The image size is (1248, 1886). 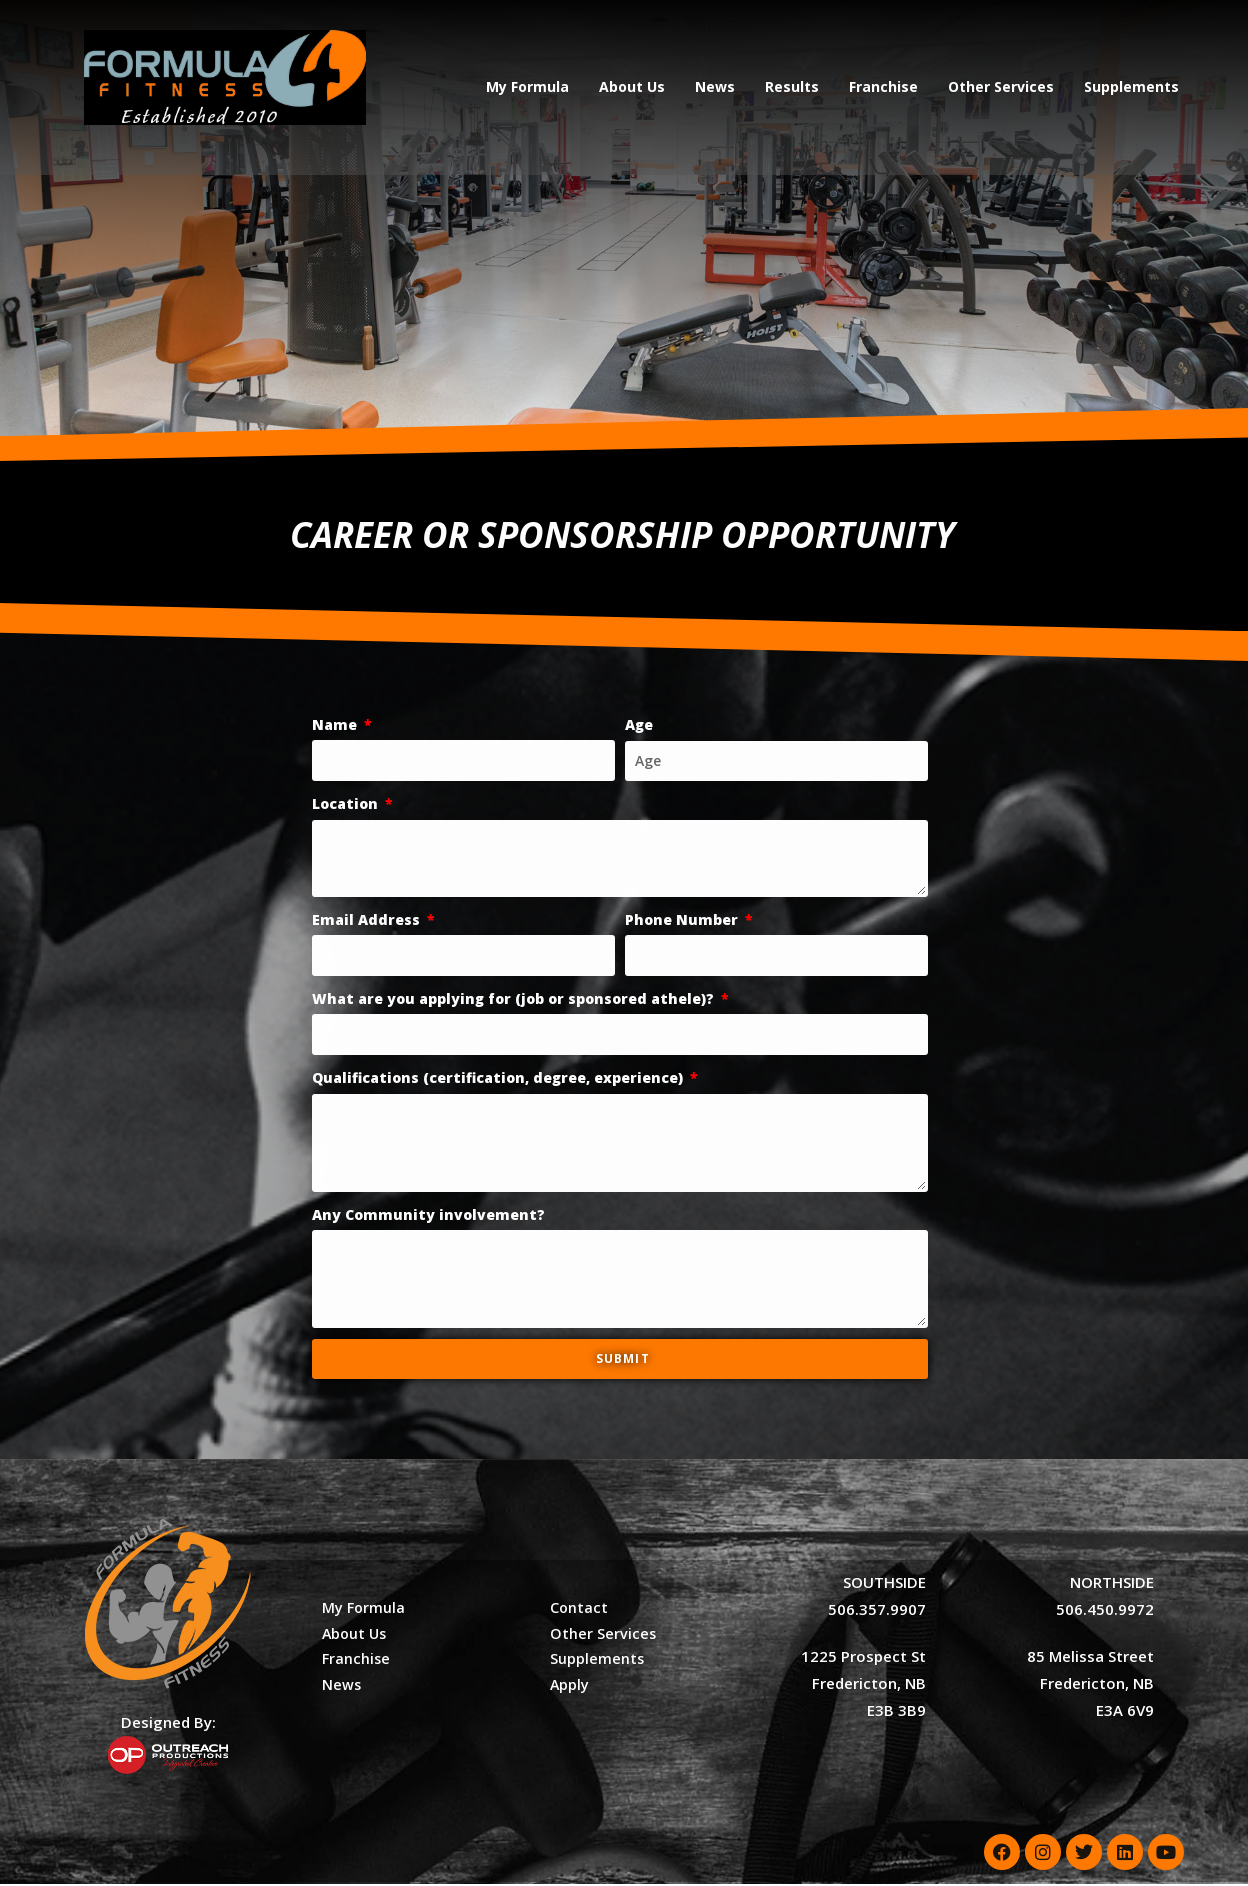 I want to click on About Us, so click(x=632, y=86).